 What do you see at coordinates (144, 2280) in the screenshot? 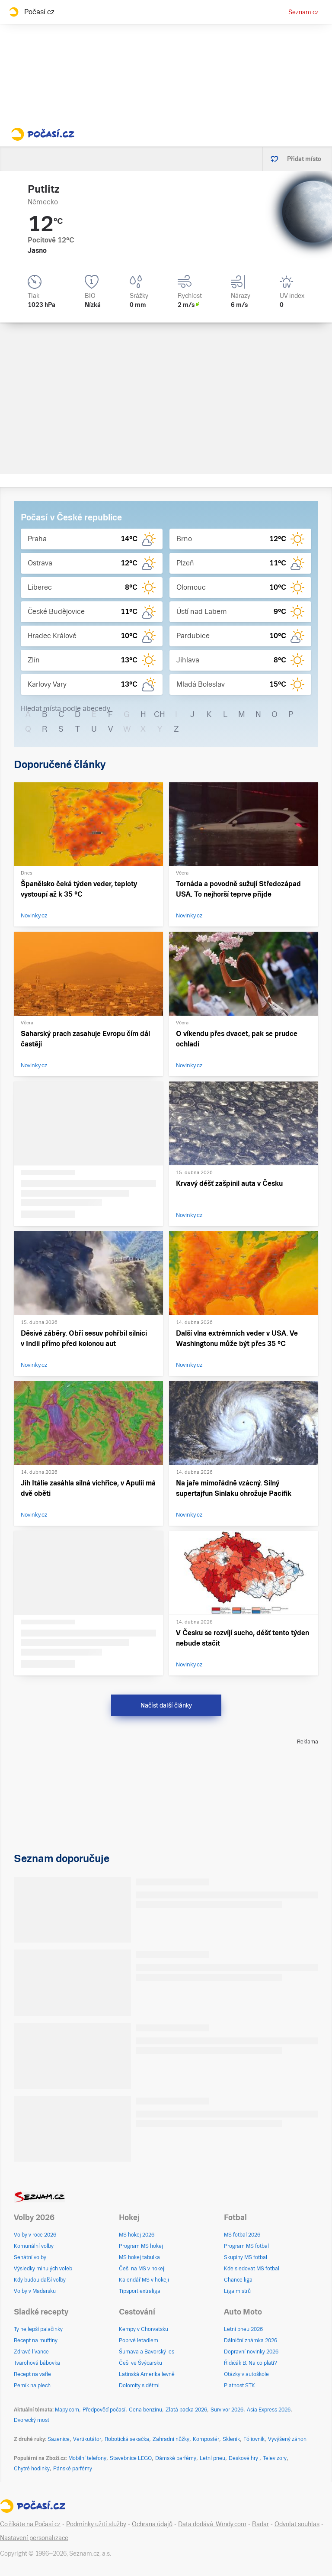
I see `Kalendář MS v hokeji` at bounding box center [144, 2280].